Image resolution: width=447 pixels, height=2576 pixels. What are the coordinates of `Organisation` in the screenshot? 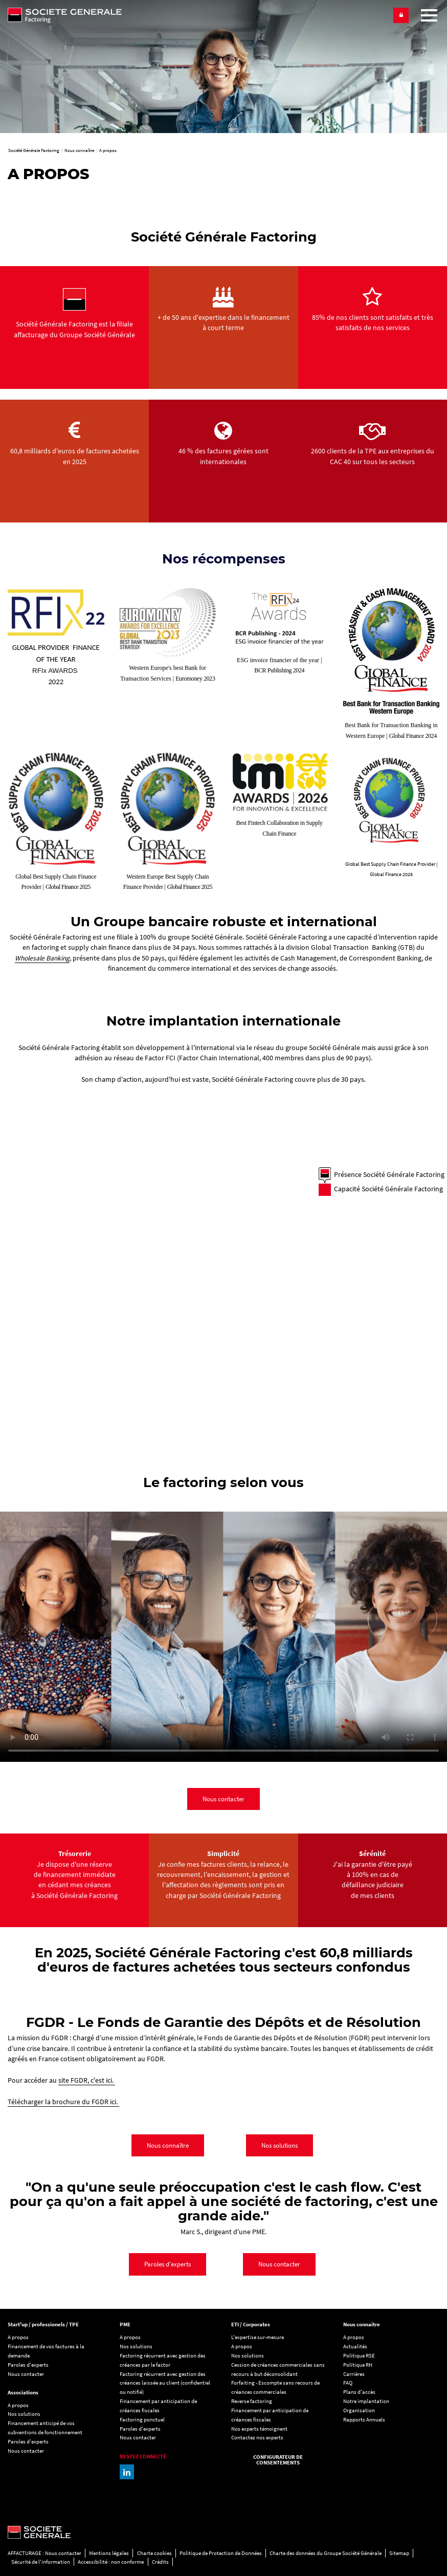 It's located at (359, 2410).